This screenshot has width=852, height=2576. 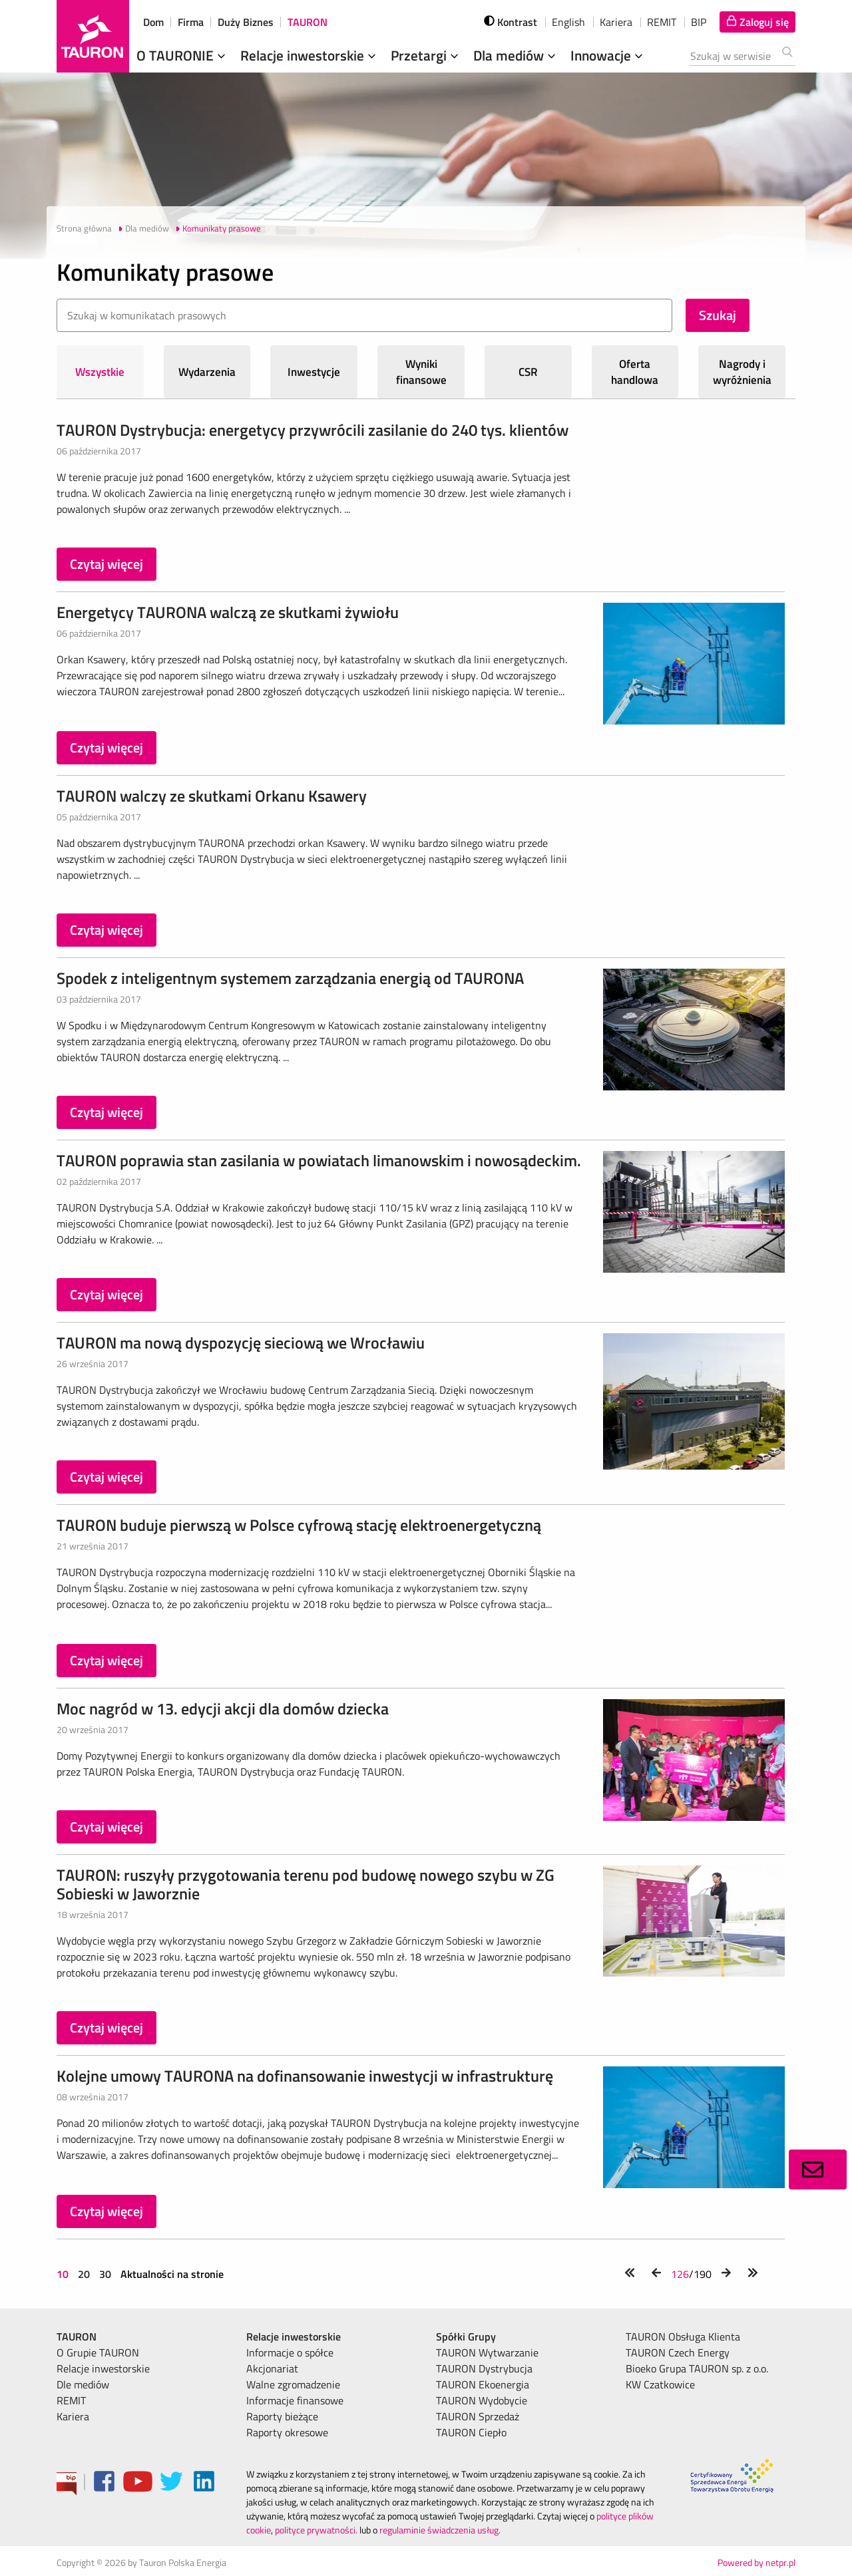 What do you see at coordinates (83, 2384) in the screenshot?
I see `Dle mediów [menuitem]` at bounding box center [83, 2384].